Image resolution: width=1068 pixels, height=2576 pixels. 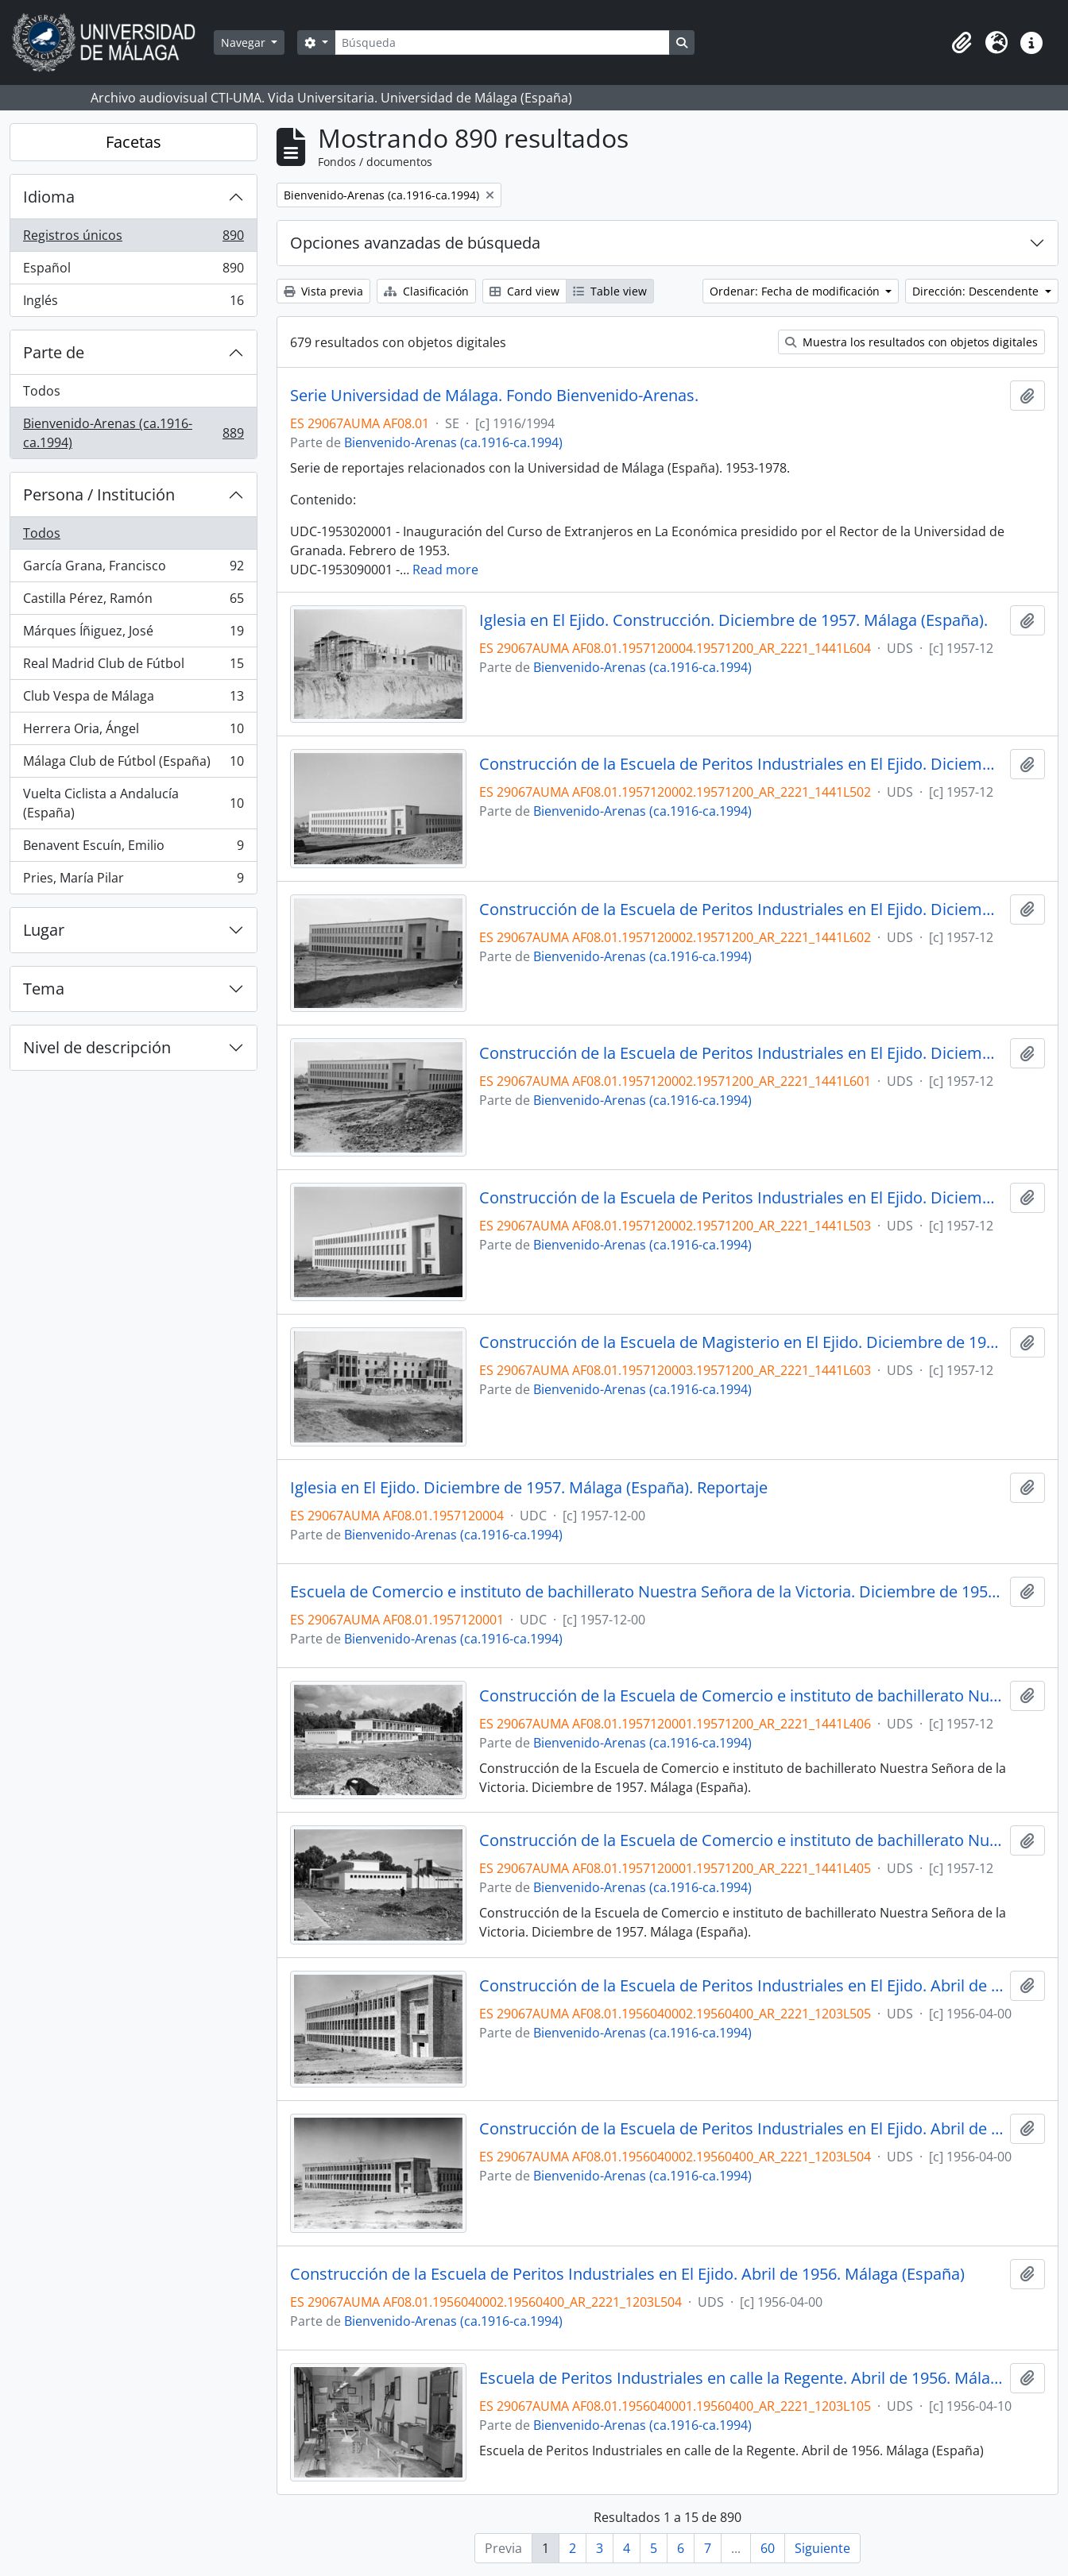 What do you see at coordinates (415, 242) in the screenshot?
I see `Opciones avanzadas de búsqueda` at bounding box center [415, 242].